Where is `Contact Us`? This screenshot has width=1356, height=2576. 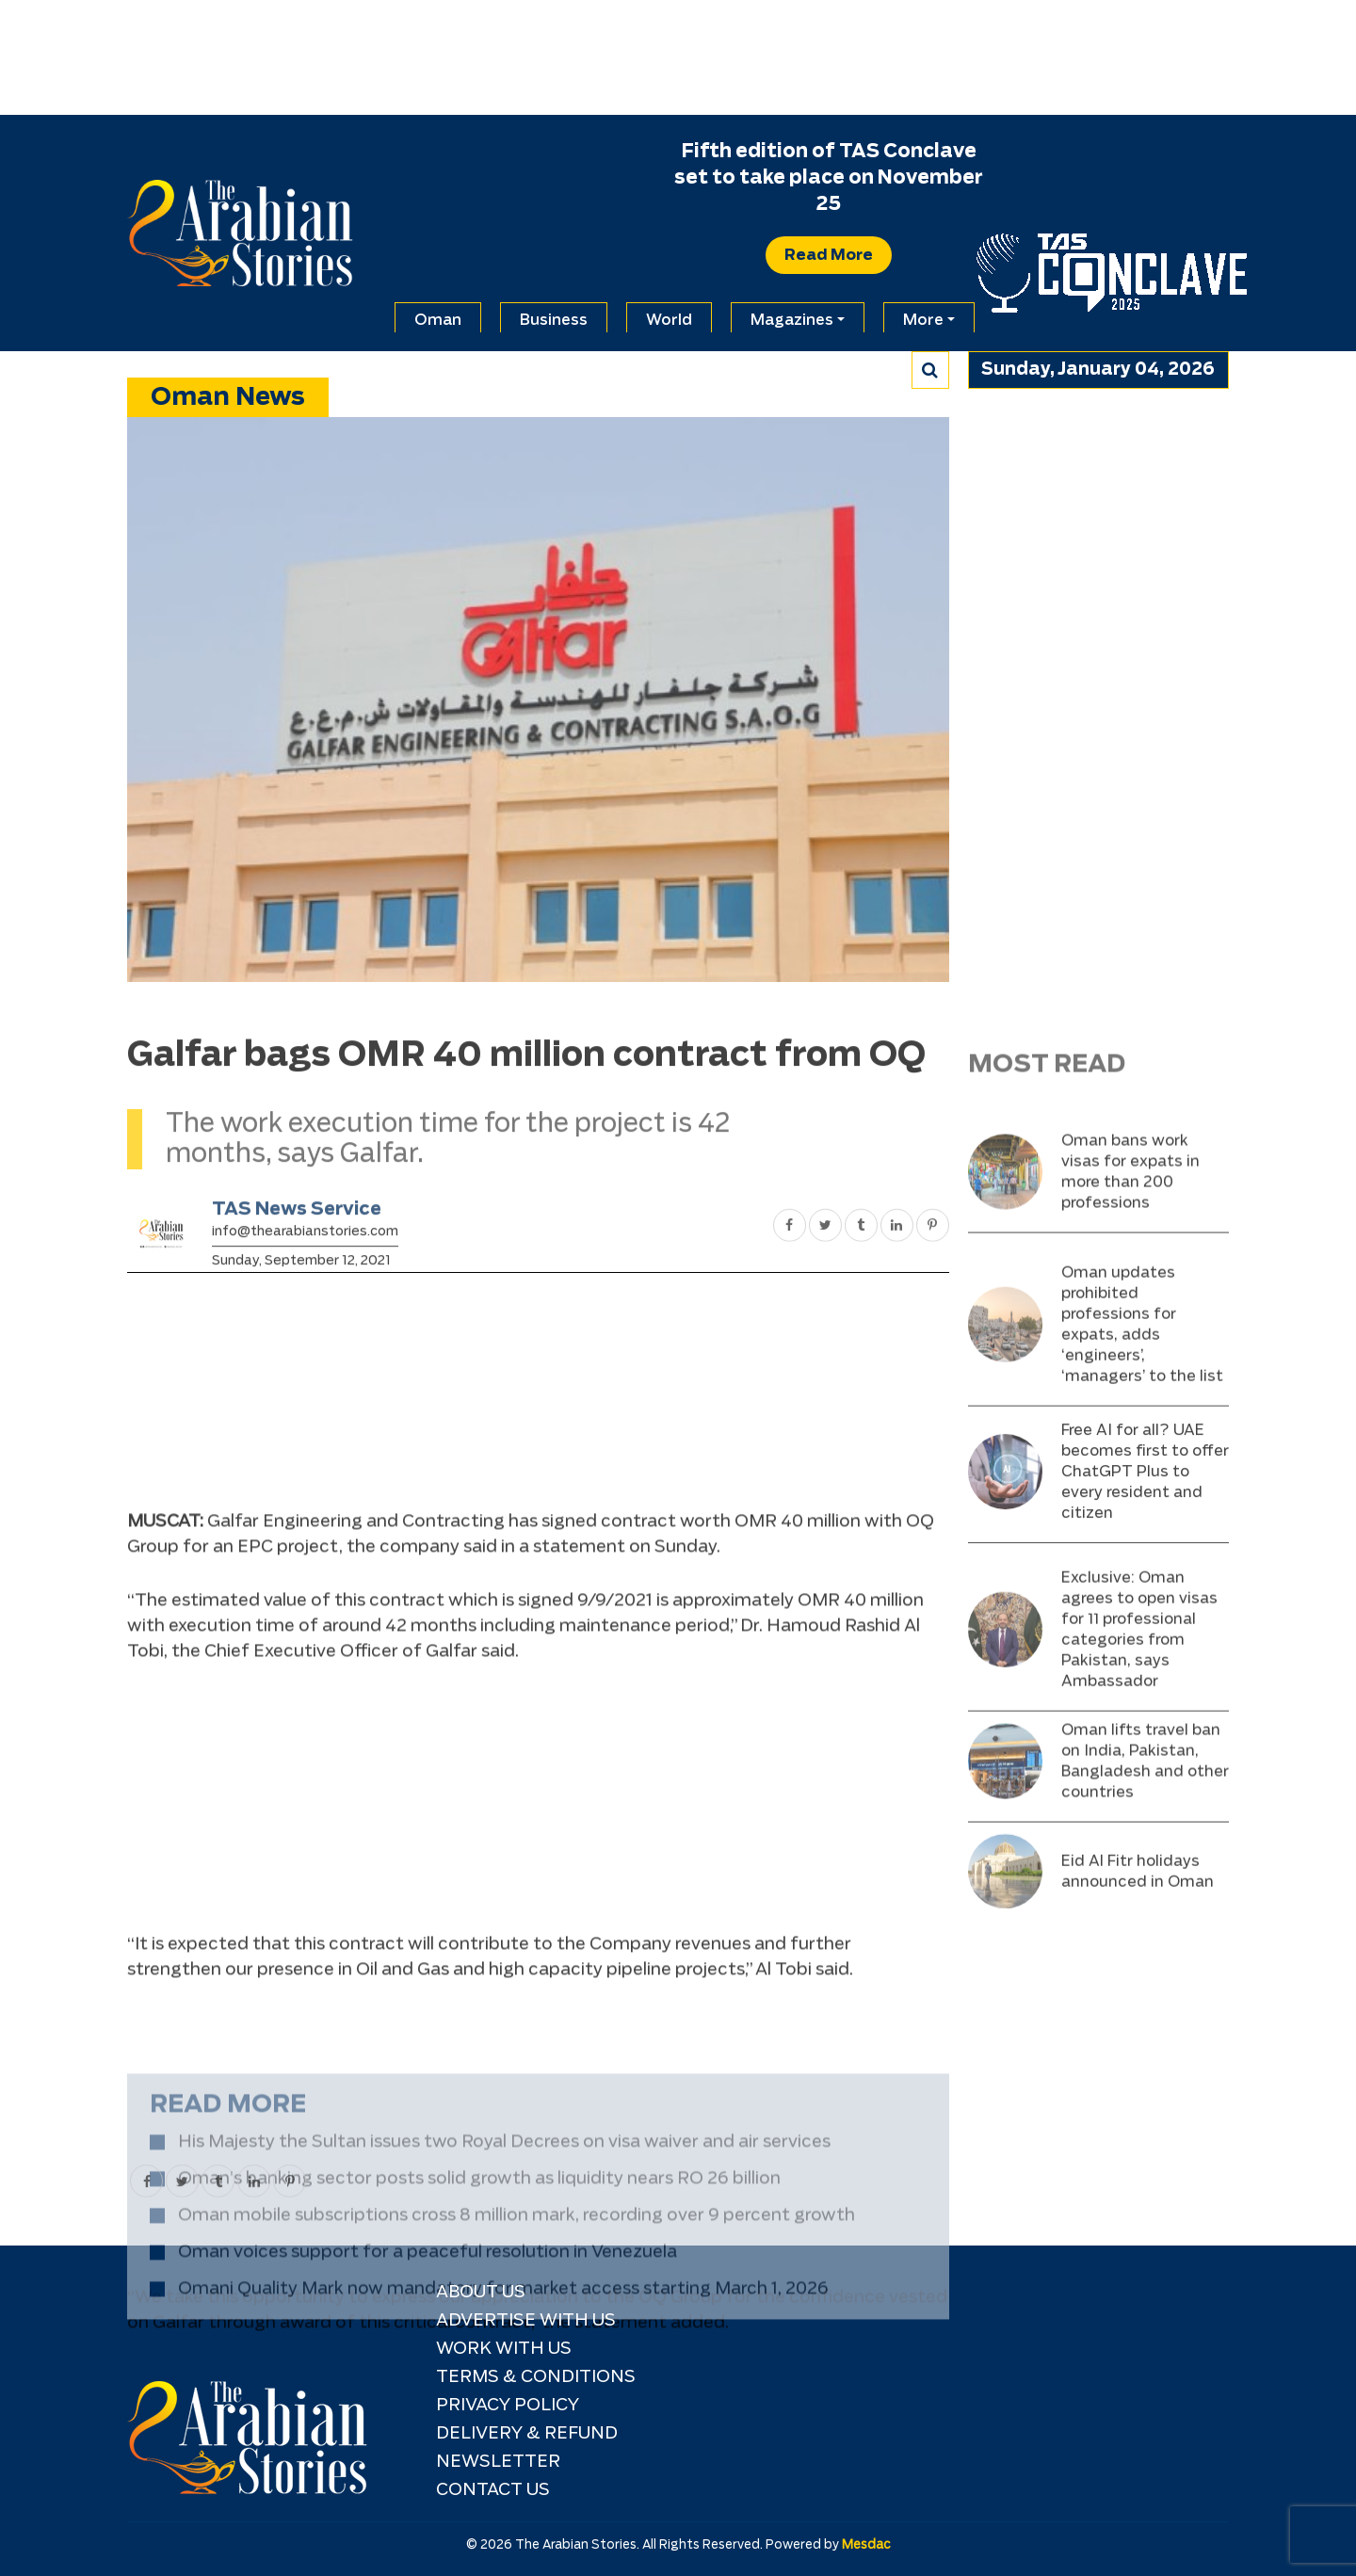 Contact Us is located at coordinates (493, 2490).